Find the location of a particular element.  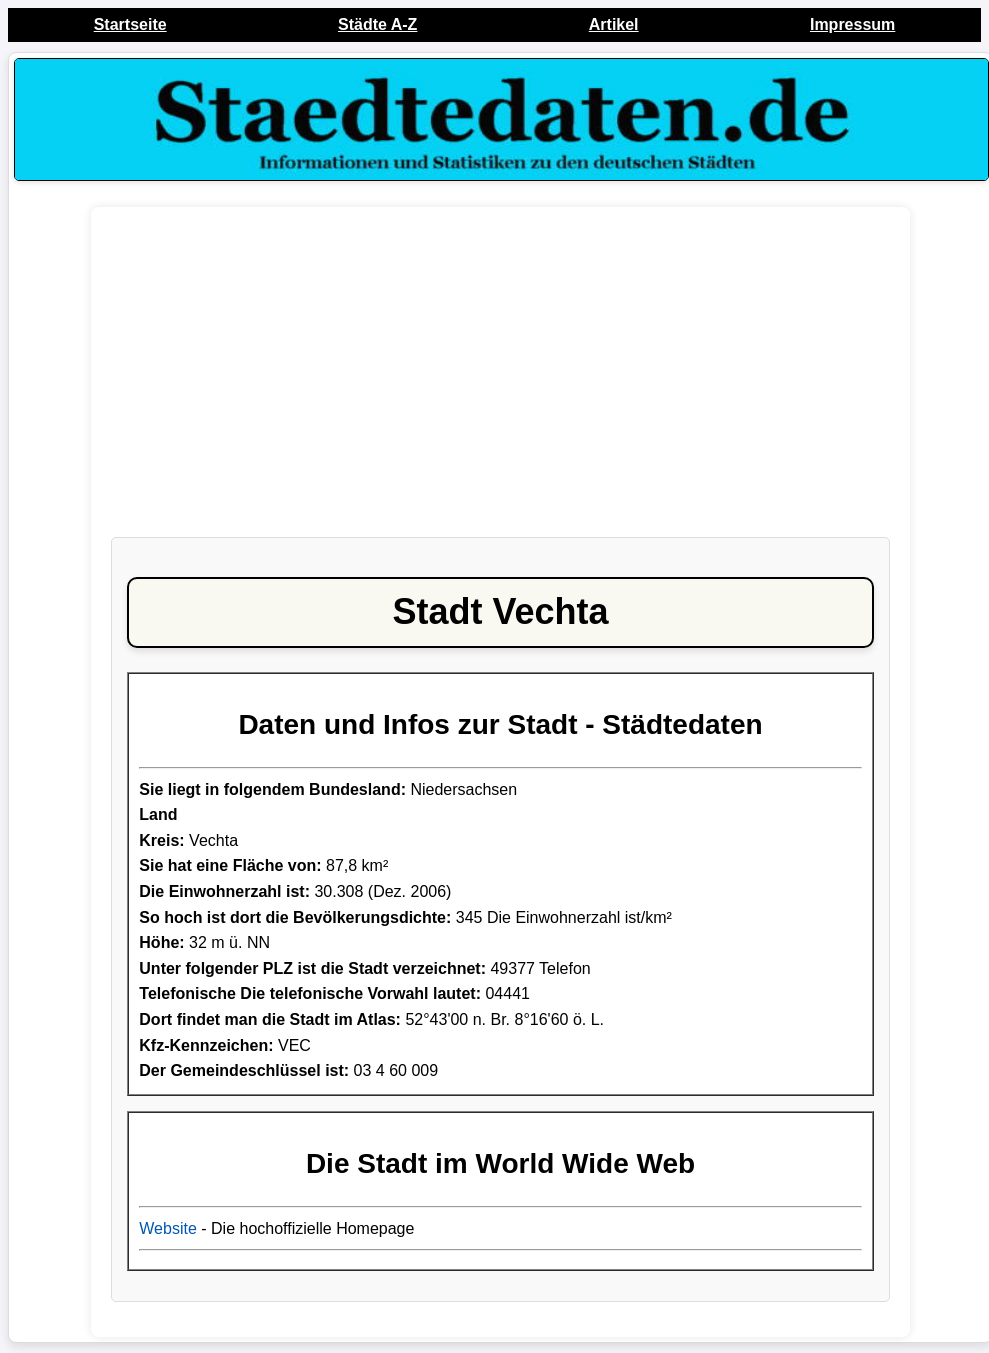

Website is located at coordinates (168, 1228).